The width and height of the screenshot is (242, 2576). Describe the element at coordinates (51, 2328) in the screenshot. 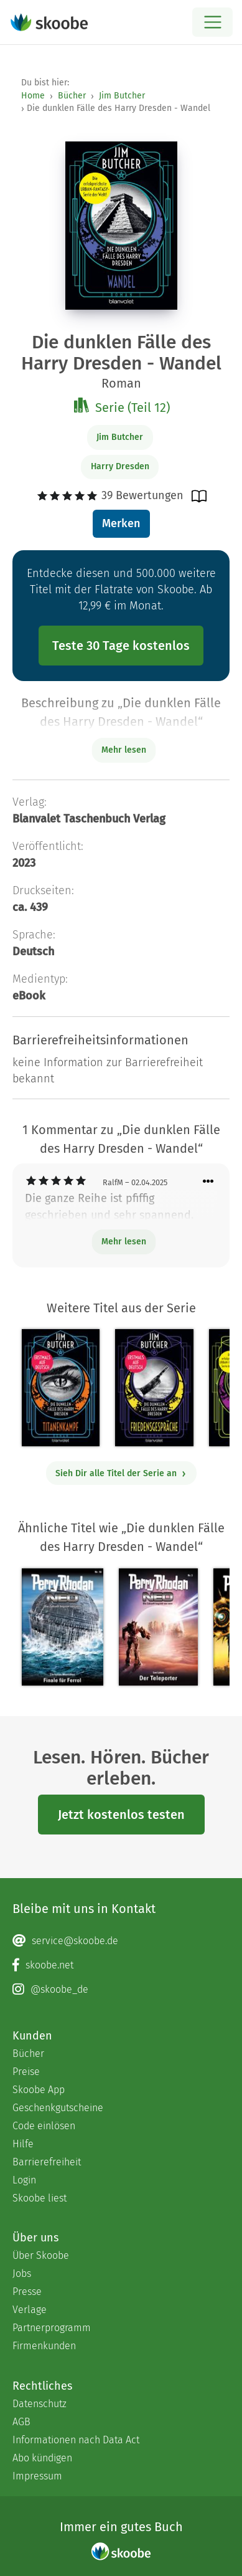

I see `Partnerprogramm` at that location.